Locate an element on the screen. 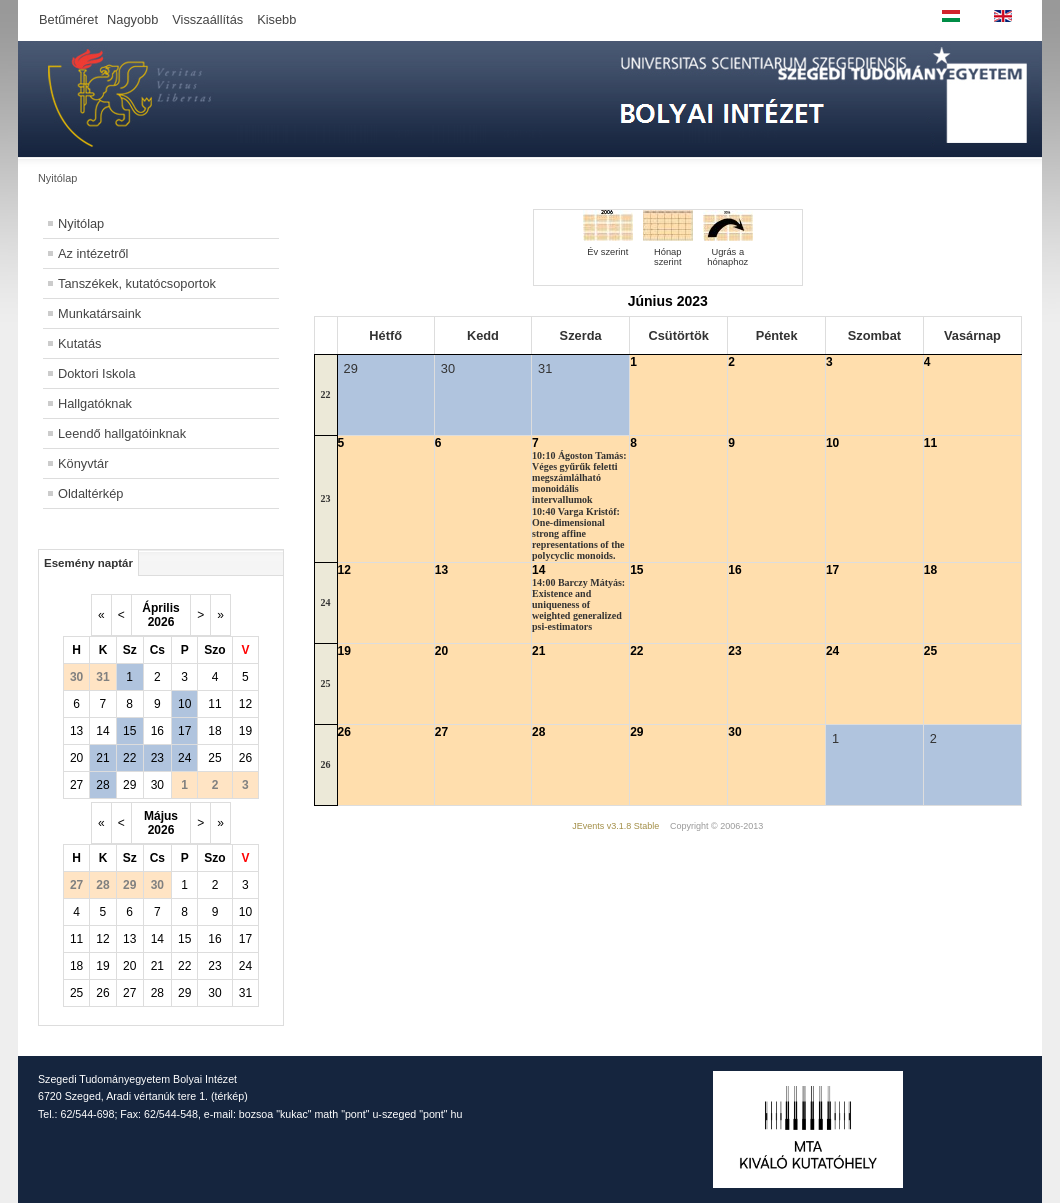 Image resolution: width=1060 pixels, height=1203 pixels. 29 is located at coordinates (129, 785).